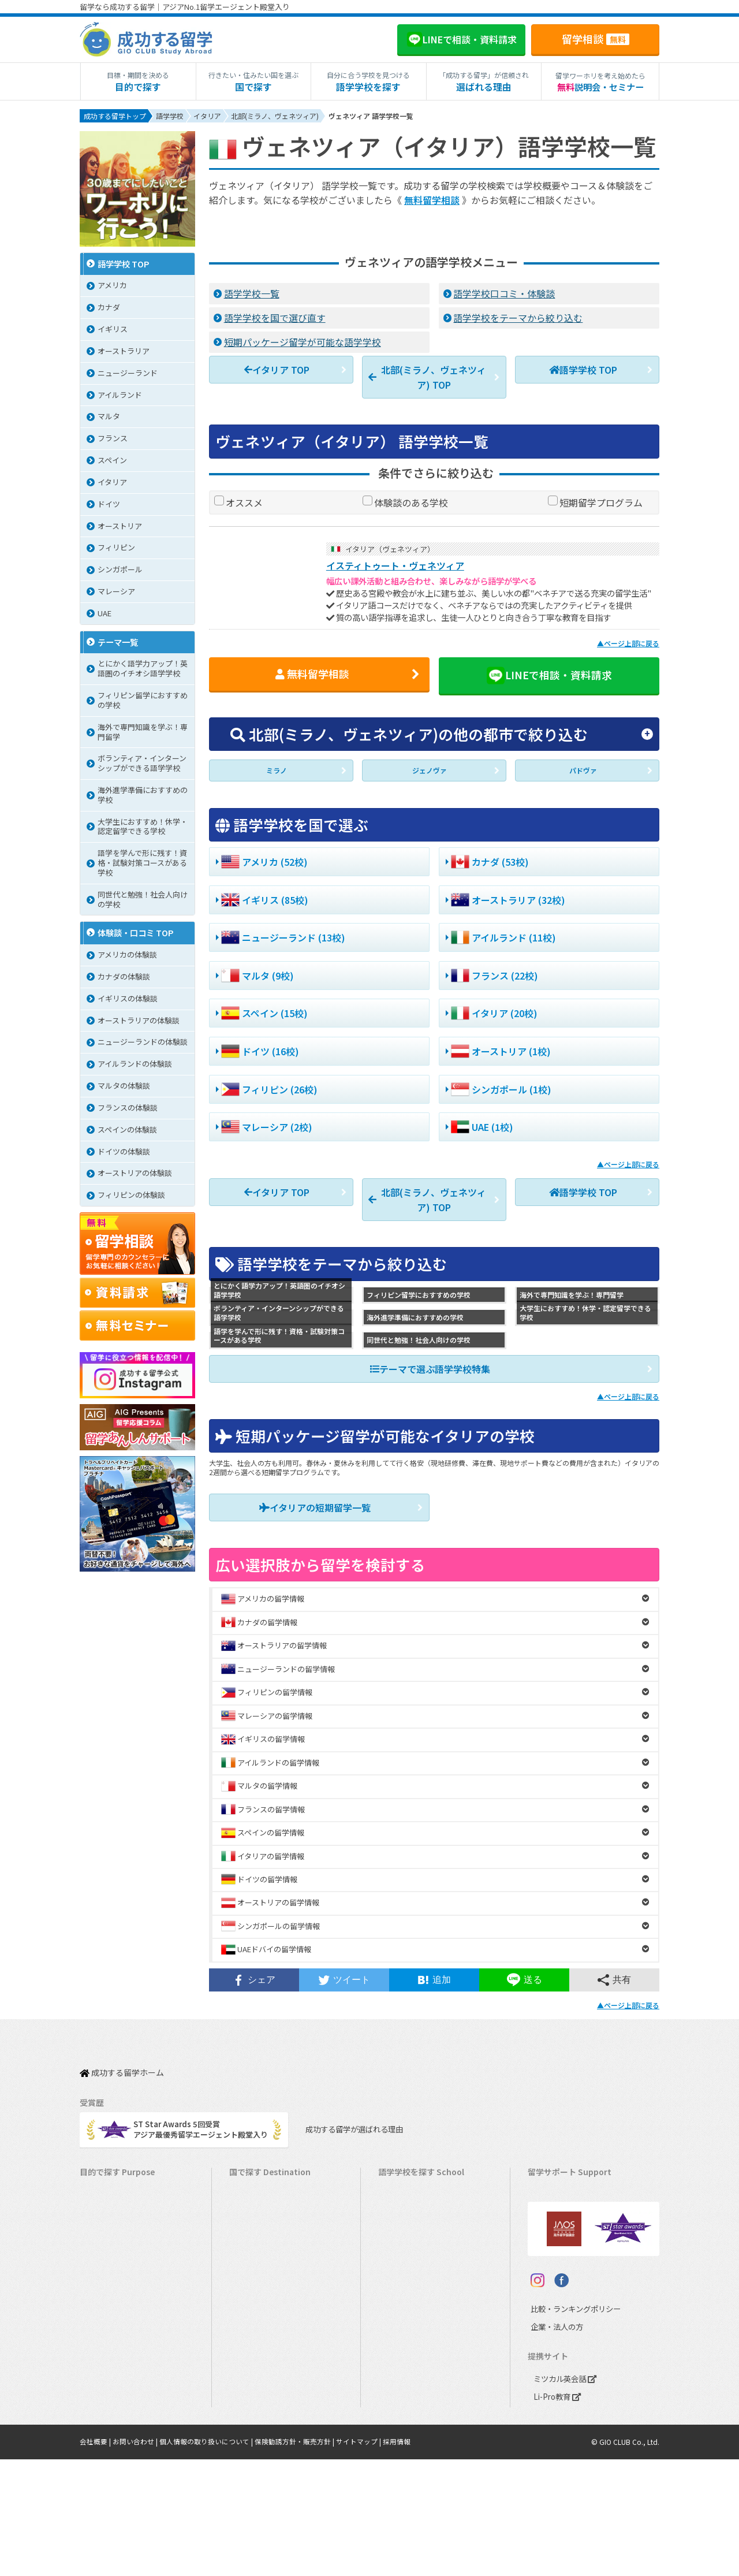  I want to click on カナダ留学, so click(254, 2204).